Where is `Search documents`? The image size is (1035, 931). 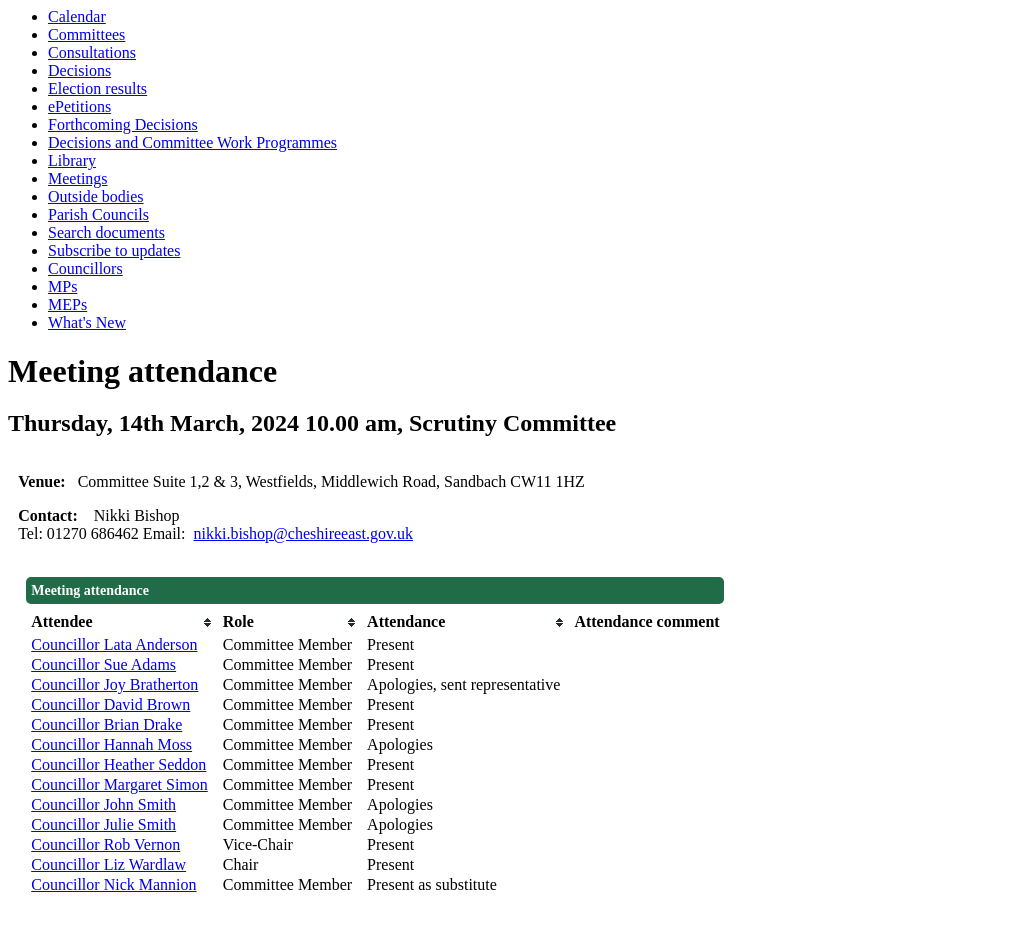 Search documents is located at coordinates (106, 232).